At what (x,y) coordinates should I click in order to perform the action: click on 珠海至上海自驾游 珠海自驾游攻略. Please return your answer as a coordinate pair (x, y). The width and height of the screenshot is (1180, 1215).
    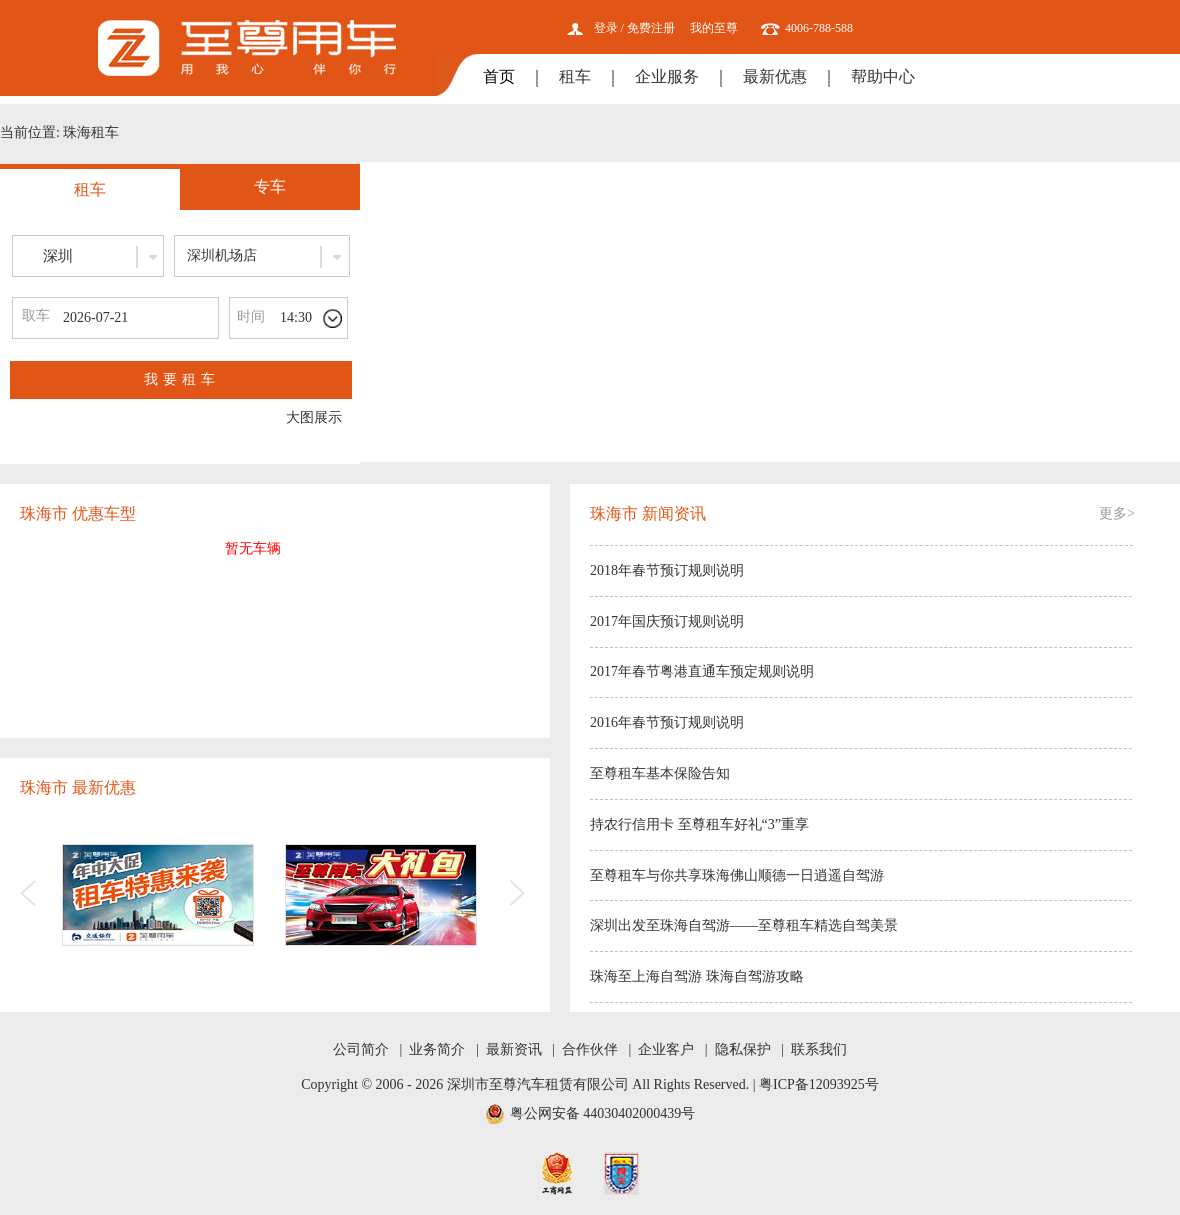
    Looking at the image, I should click on (697, 976).